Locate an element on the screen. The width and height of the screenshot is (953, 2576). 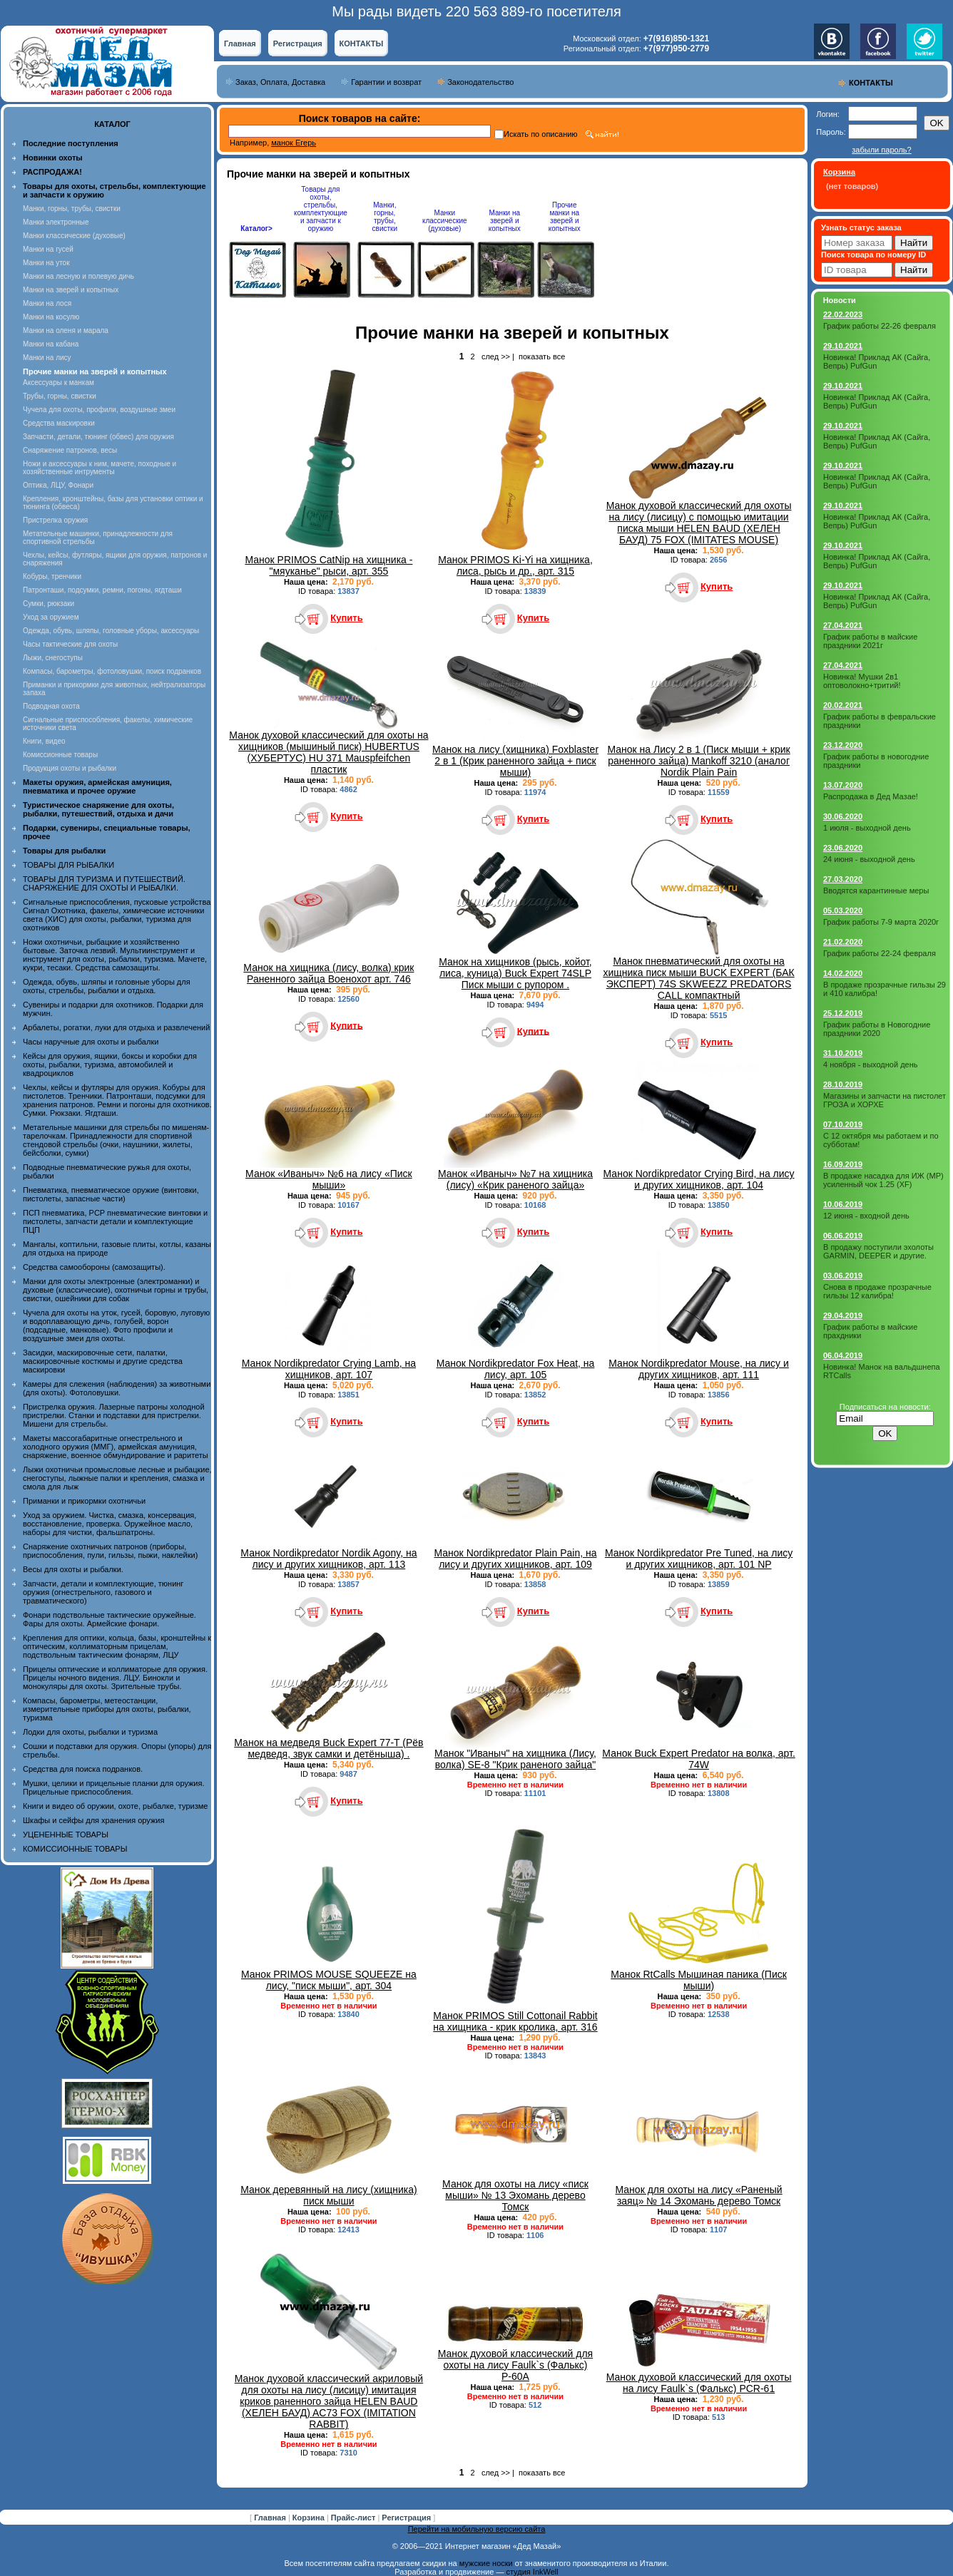
показать все is located at coordinates (542, 356).